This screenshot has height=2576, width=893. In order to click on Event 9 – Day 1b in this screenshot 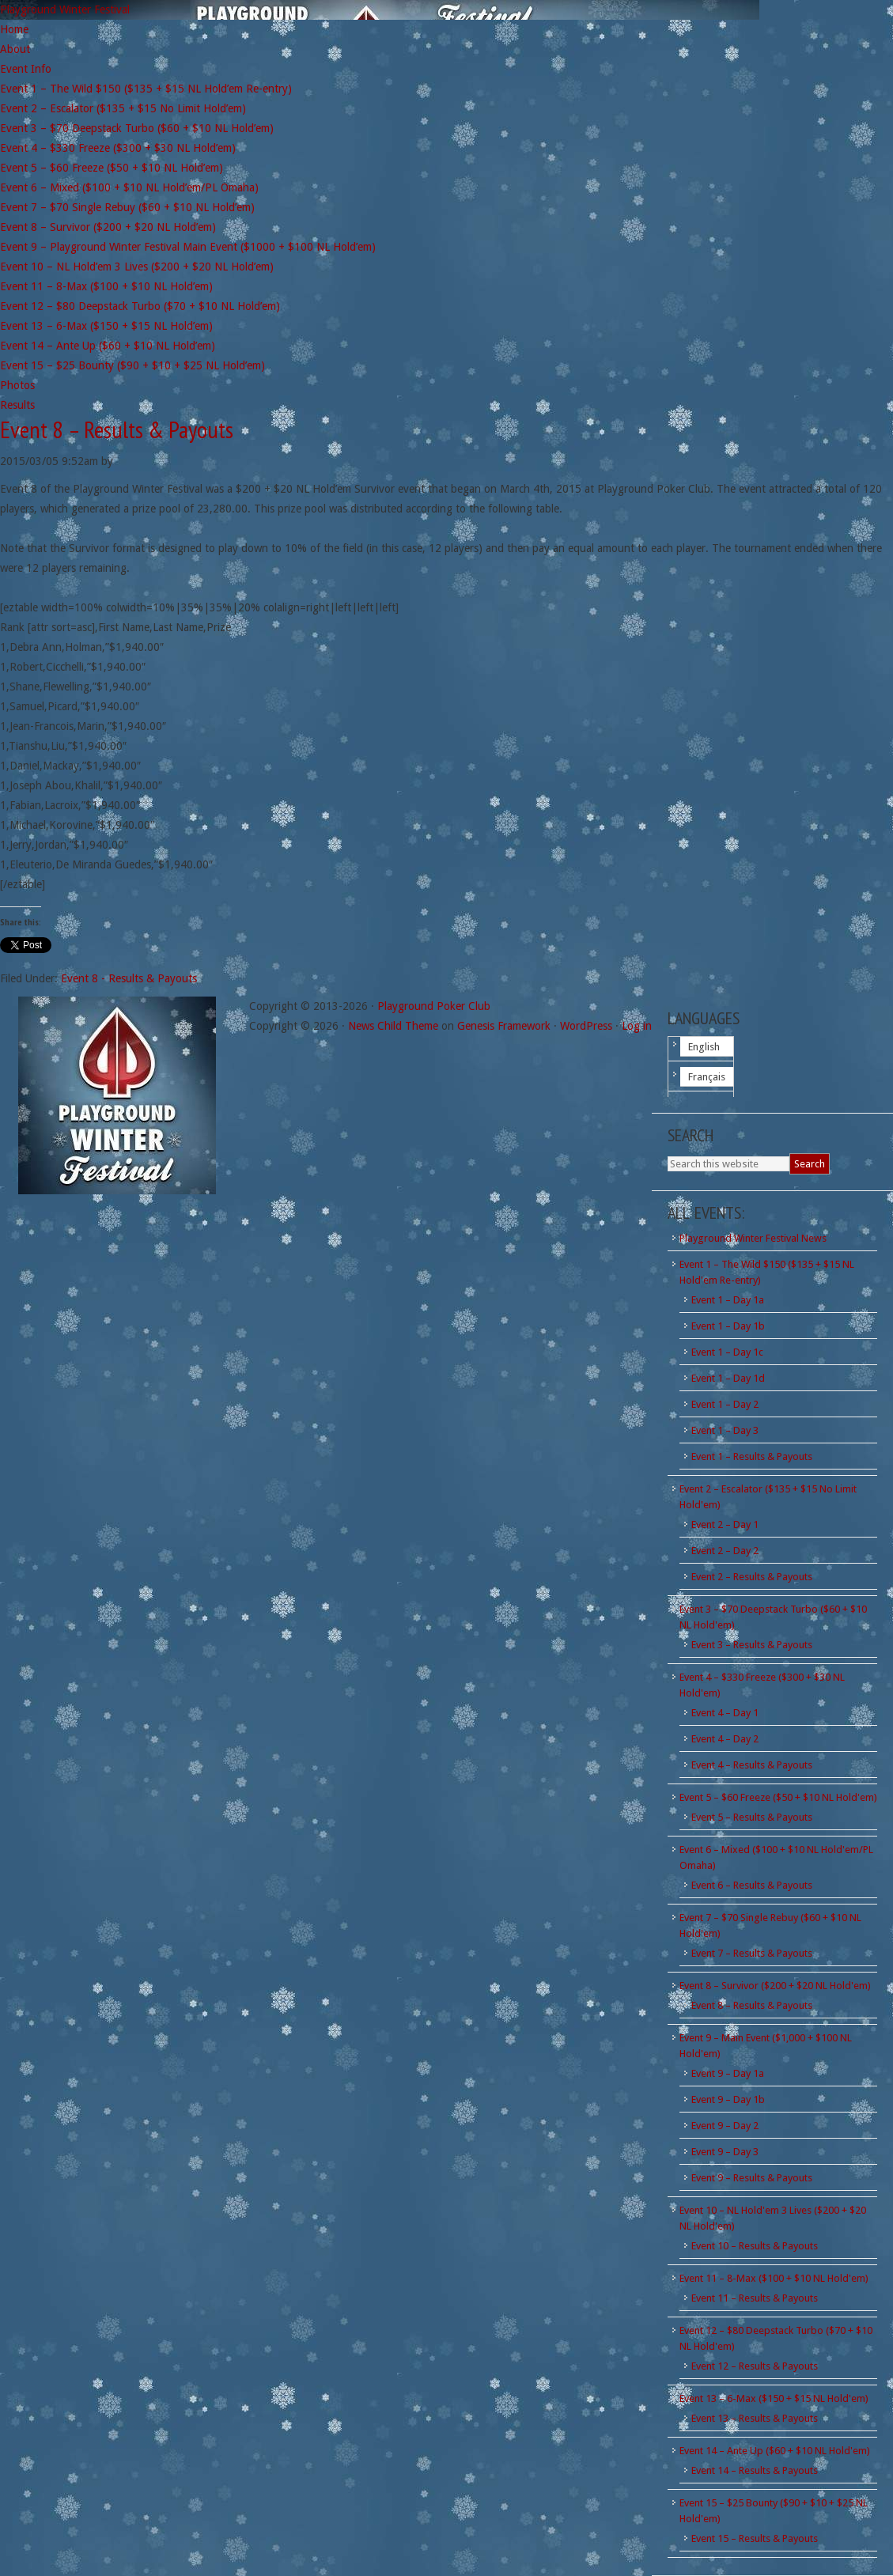, I will do `click(728, 2099)`.